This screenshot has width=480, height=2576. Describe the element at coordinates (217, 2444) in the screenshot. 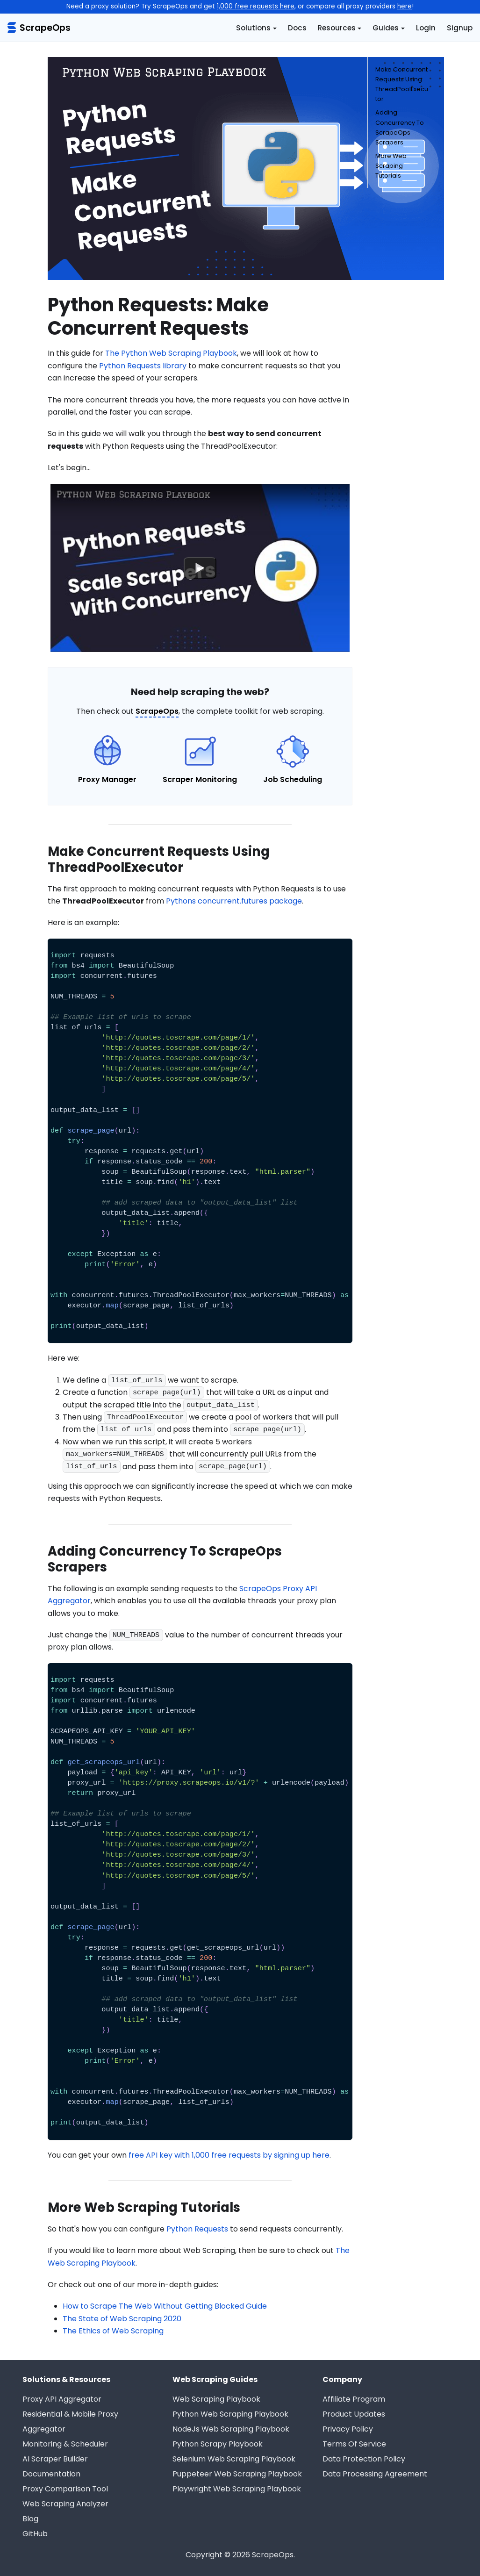

I see `Python Scrapy Playbook` at that location.